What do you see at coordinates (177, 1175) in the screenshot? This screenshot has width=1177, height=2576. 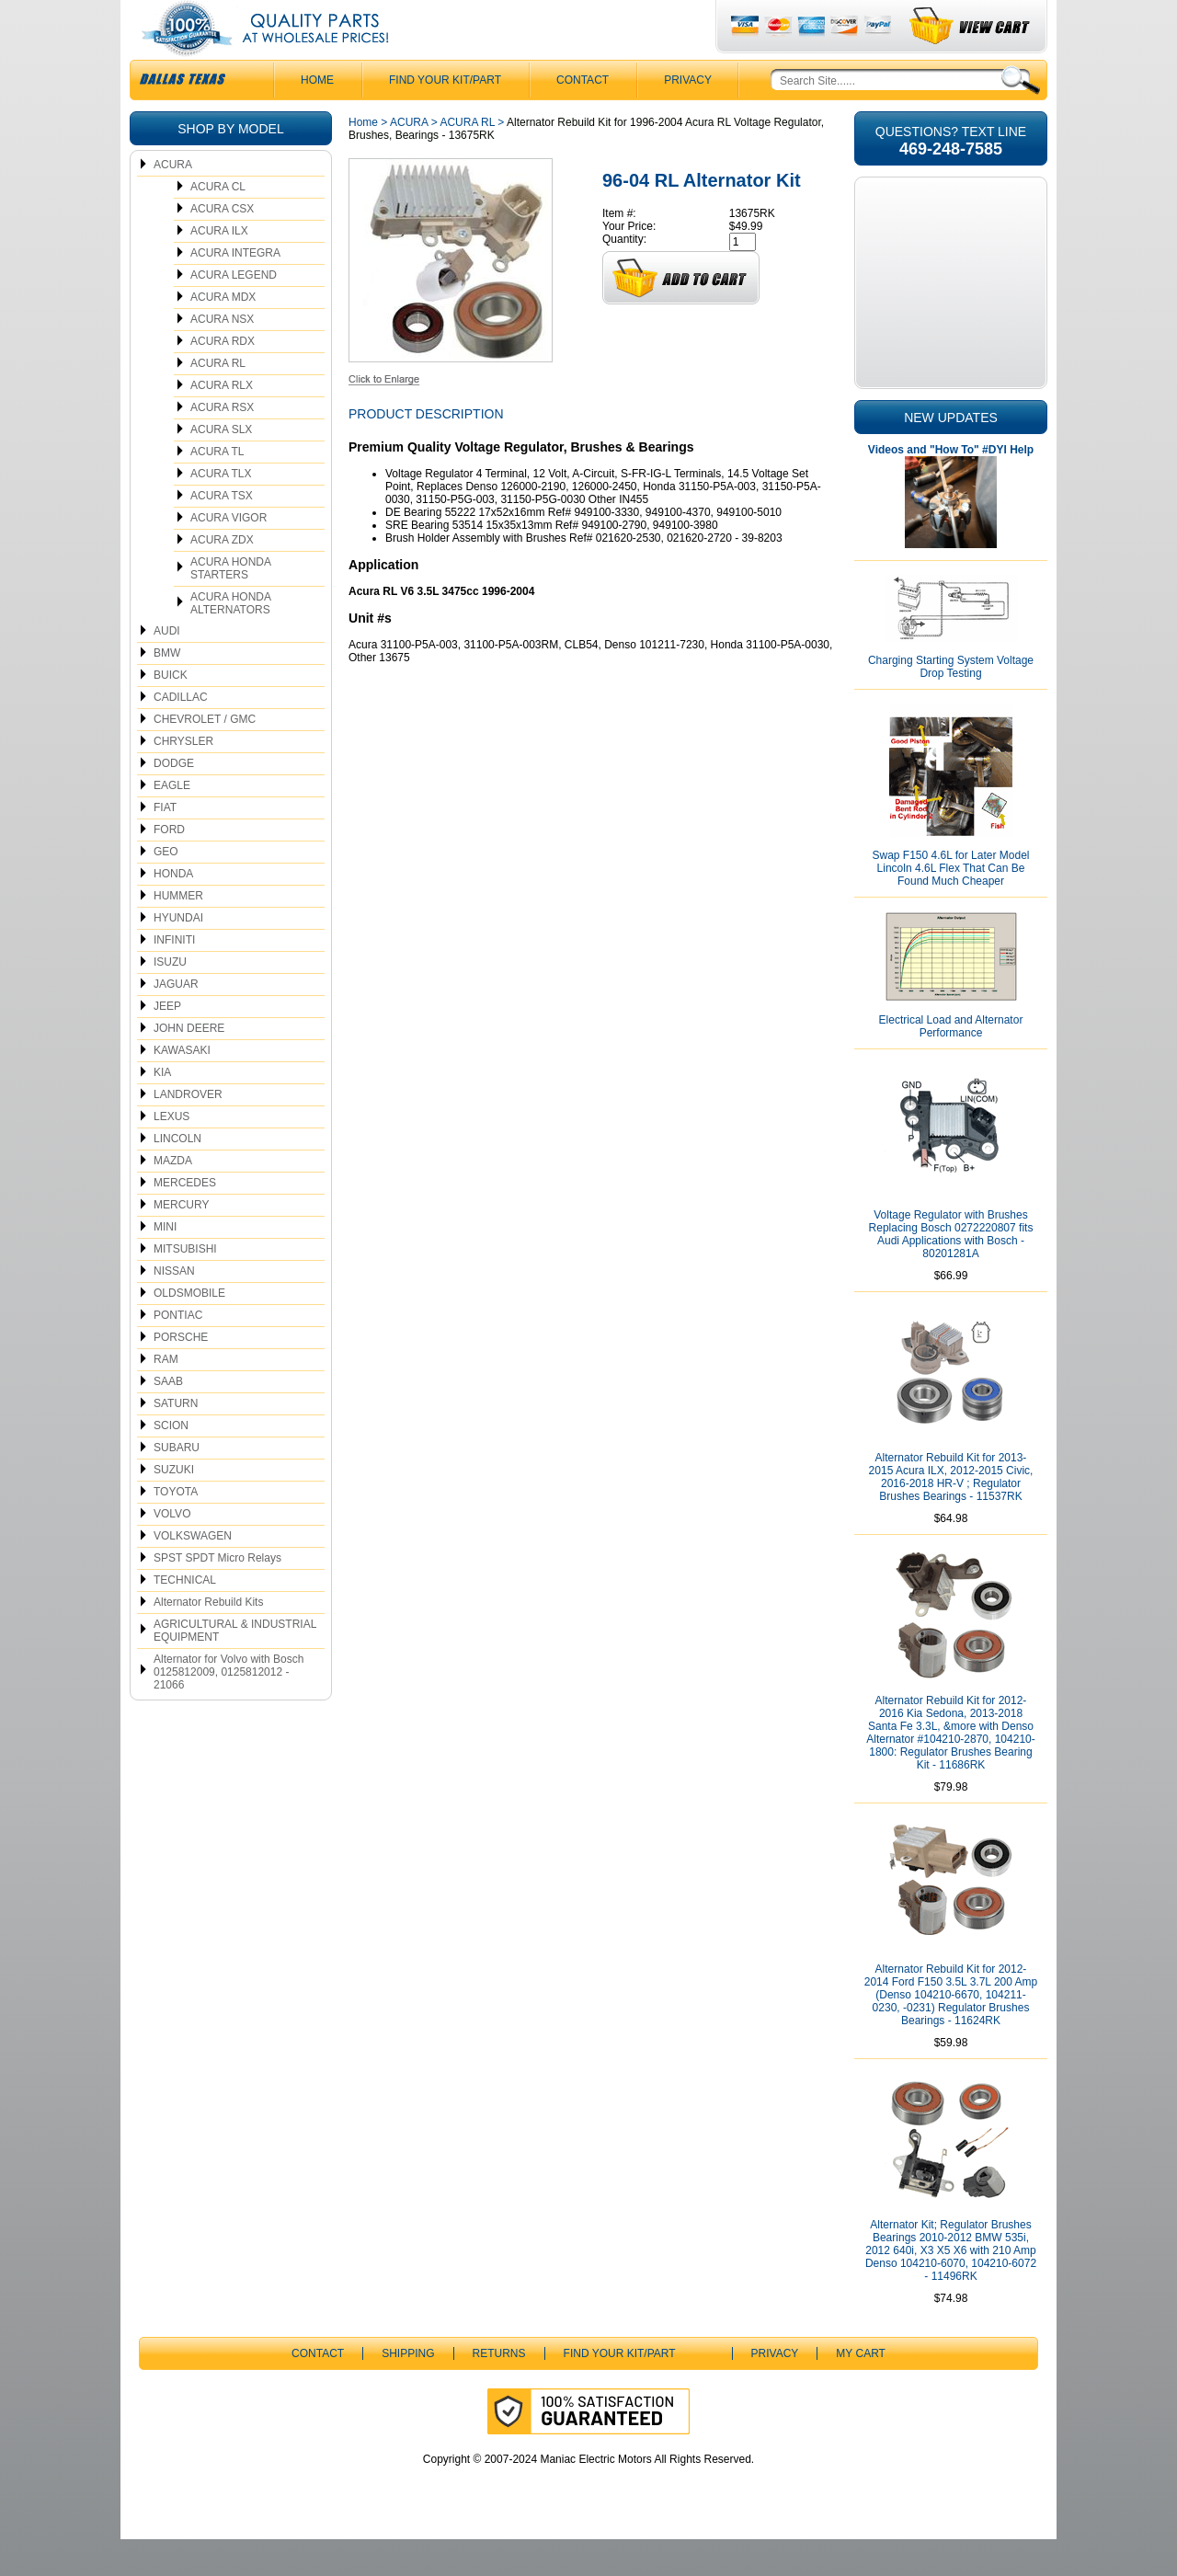 I see `LINCOLN` at bounding box center [177, 1175].